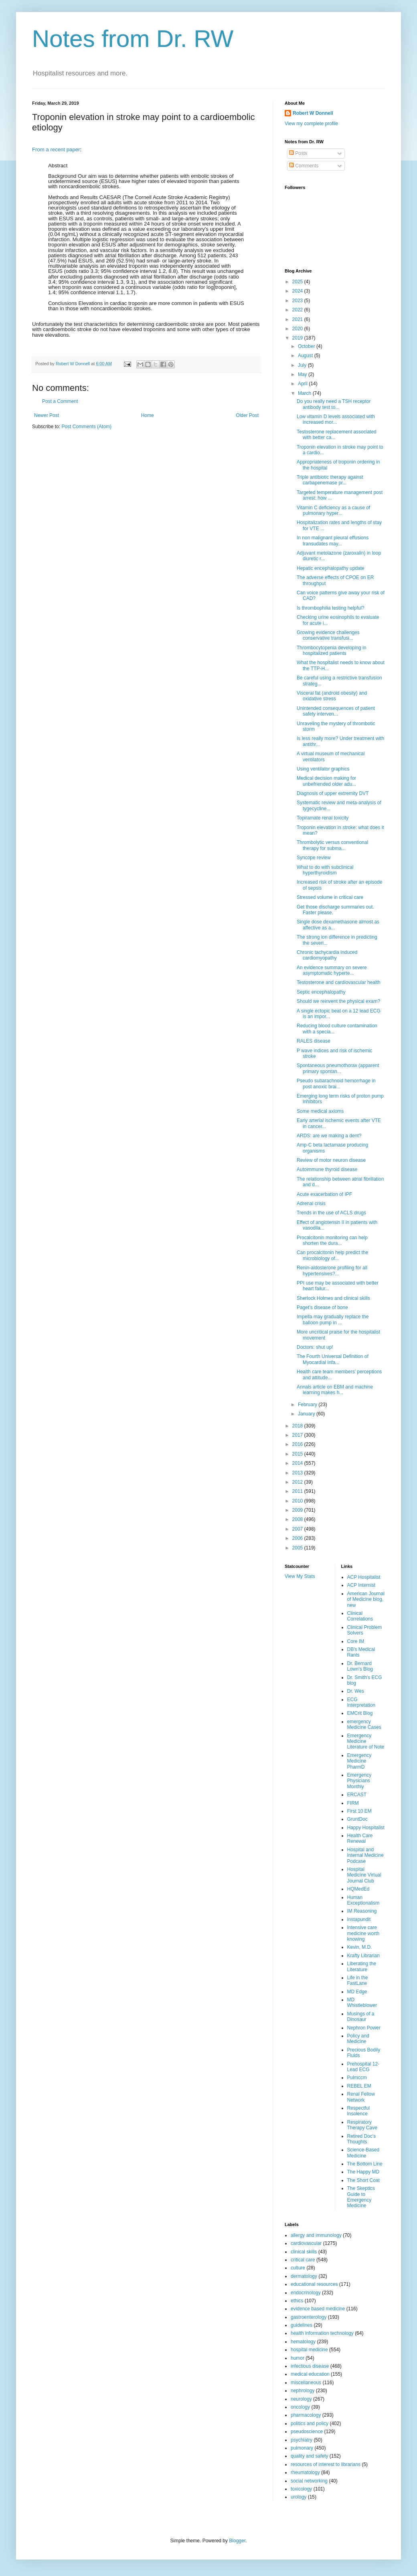  What do you see at coordinates (298, 1426) in the screenshot?
I see `2018` at bounding box center [298, 1426].